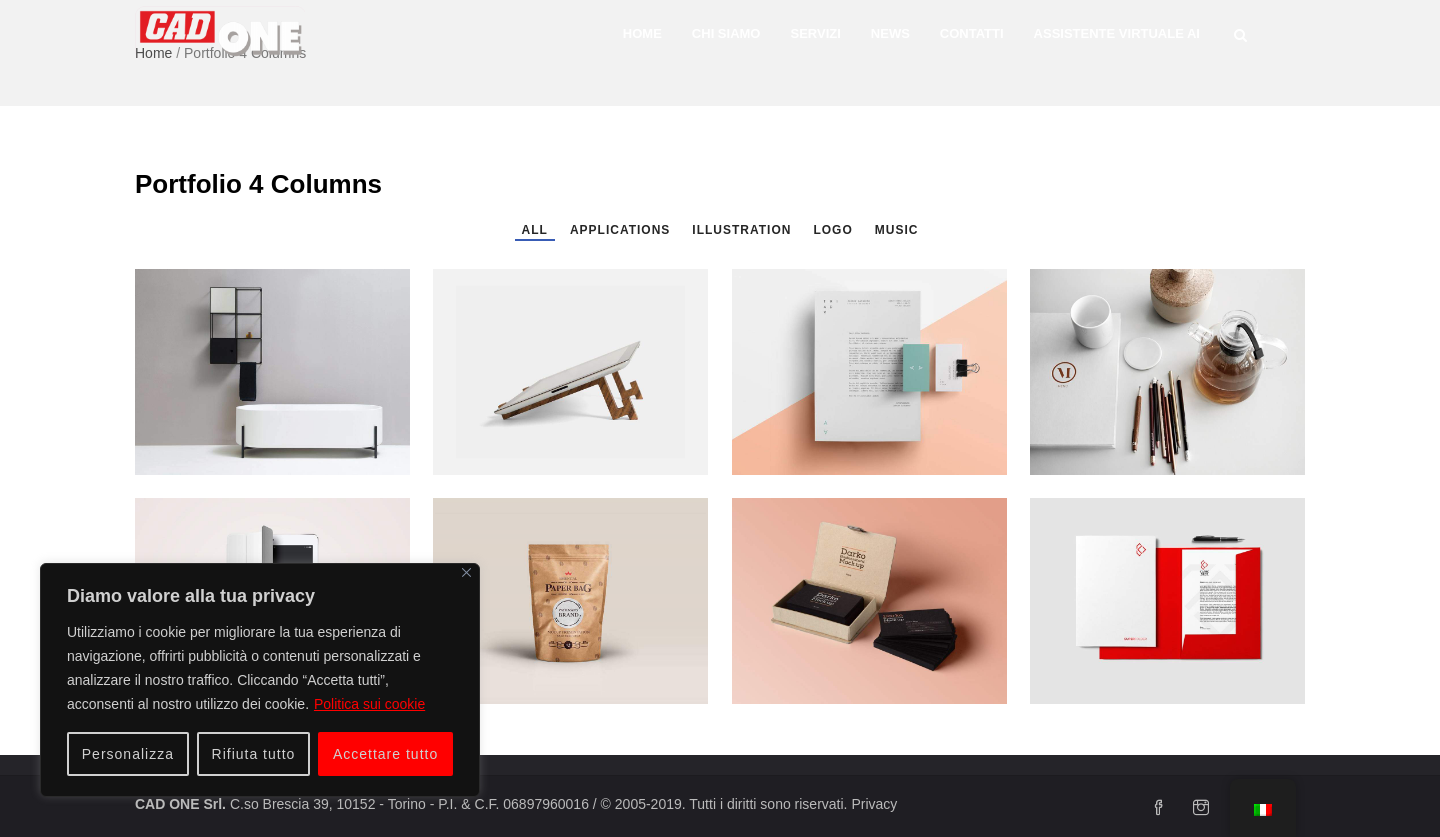 The image size is (1440, 837). What do you see at coordinates (642, 33) in the screenshot?
I see `Home` at bounding box center [642, 33].